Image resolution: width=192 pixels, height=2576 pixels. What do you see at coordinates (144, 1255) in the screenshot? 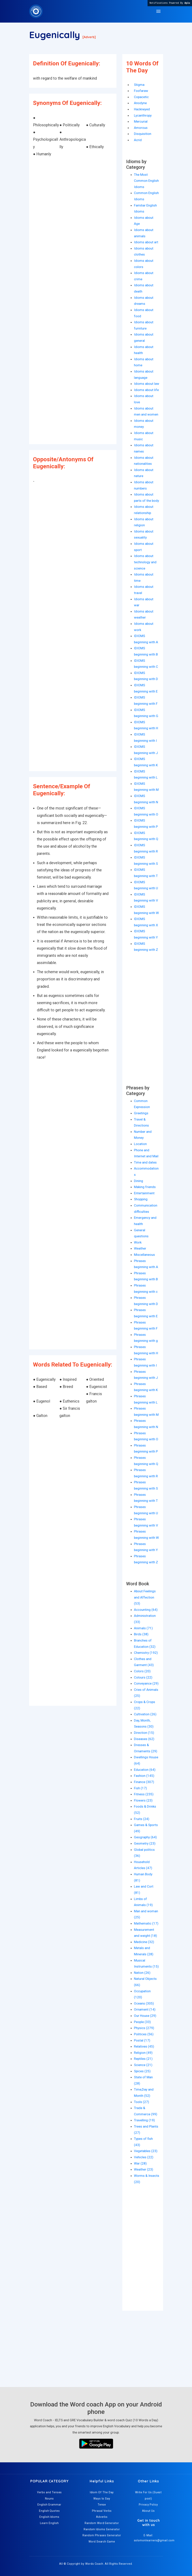
I see `Miscellaneous` at bounding box center [144, 1255].